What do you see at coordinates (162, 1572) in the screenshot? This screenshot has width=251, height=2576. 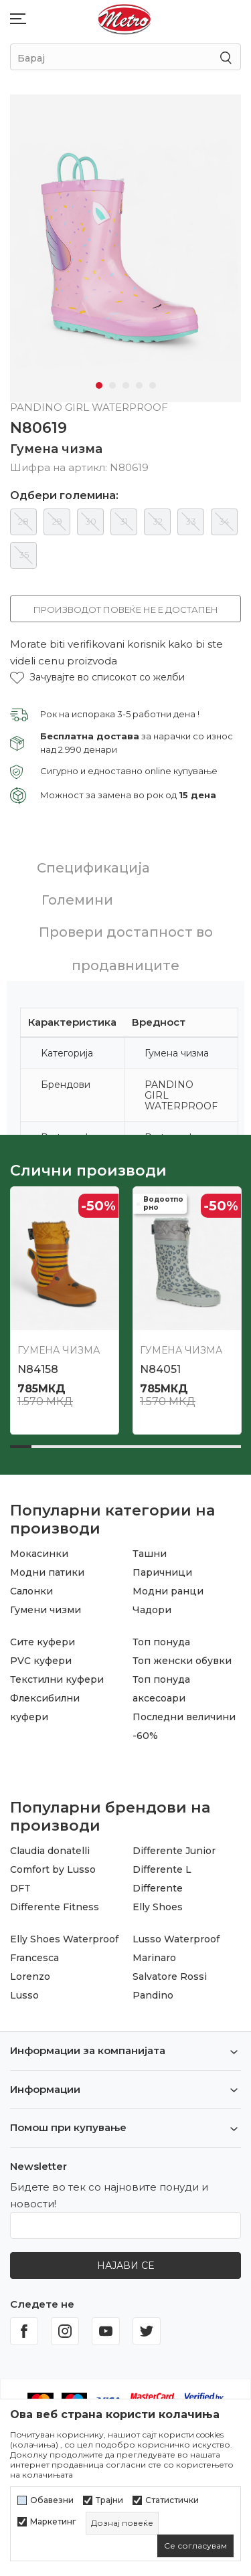 I see `Паричници` at bounding box center [162, 1572].